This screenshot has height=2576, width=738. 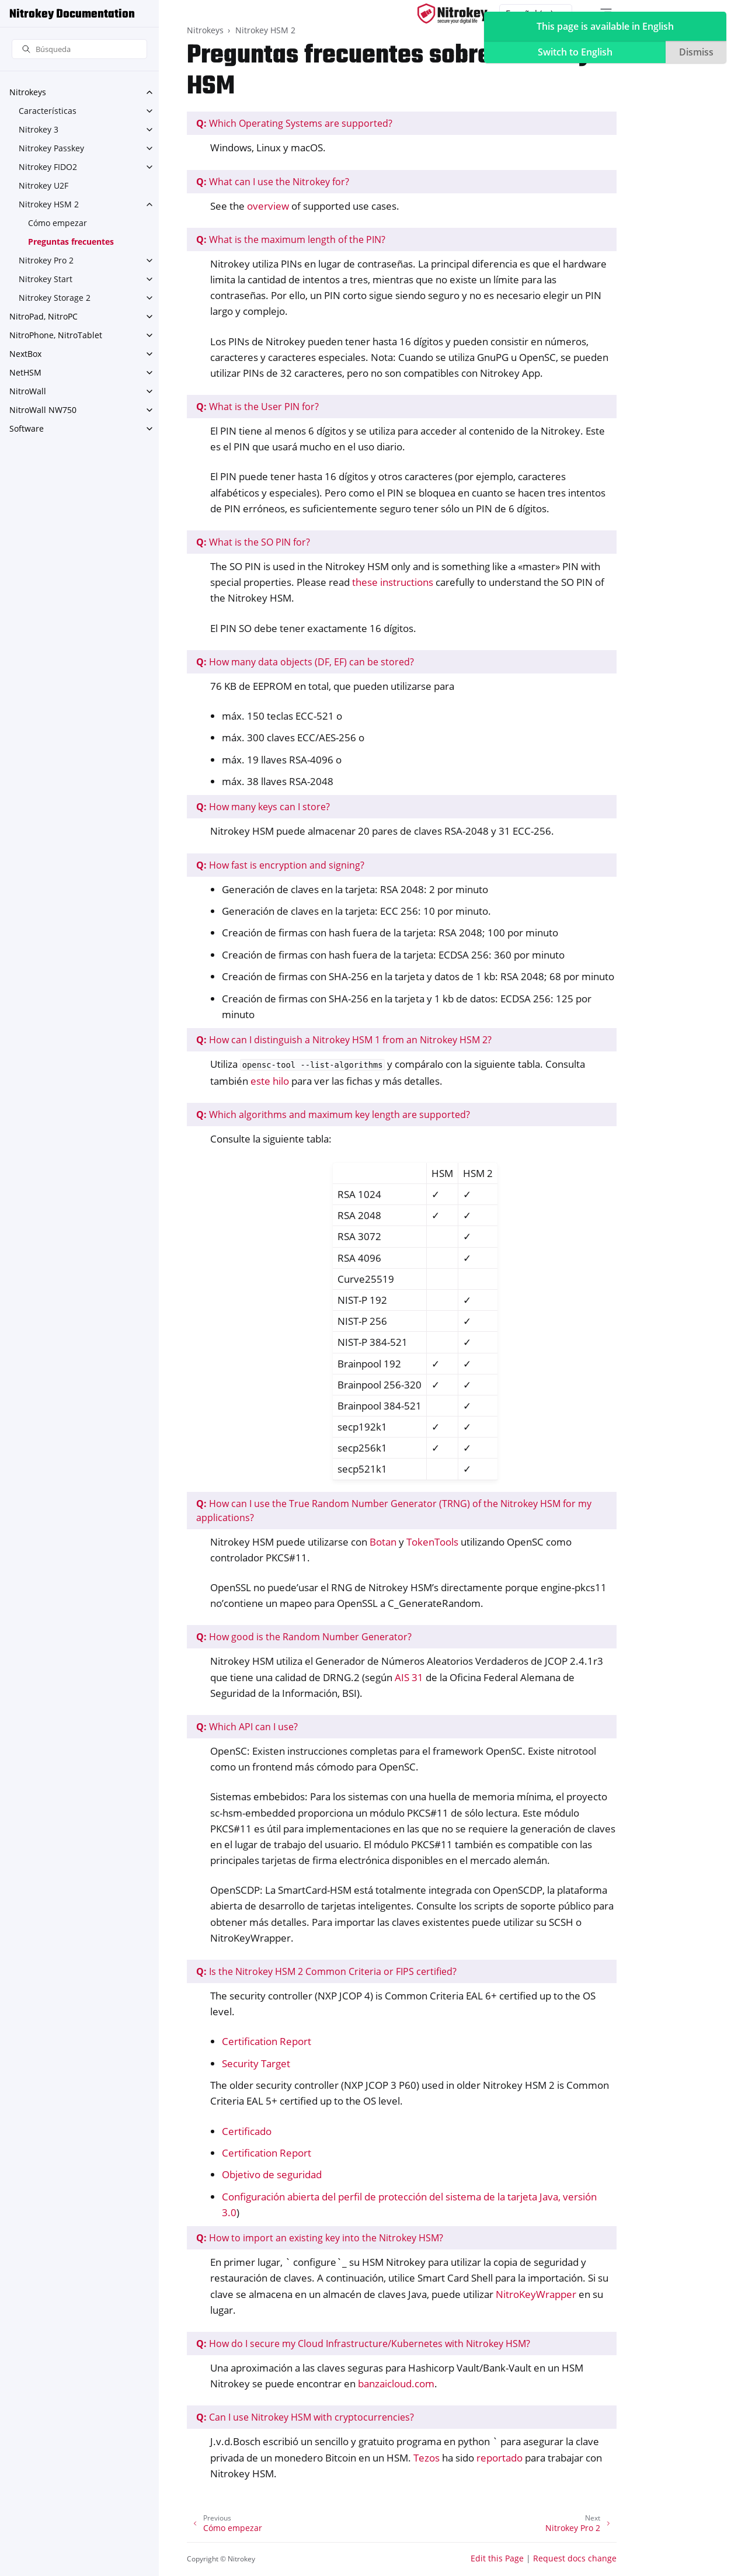 What do you see at coordinates (43, 185) in the screenshot?
I see `Nitrokey U2F` at bounding box center [43, 185].